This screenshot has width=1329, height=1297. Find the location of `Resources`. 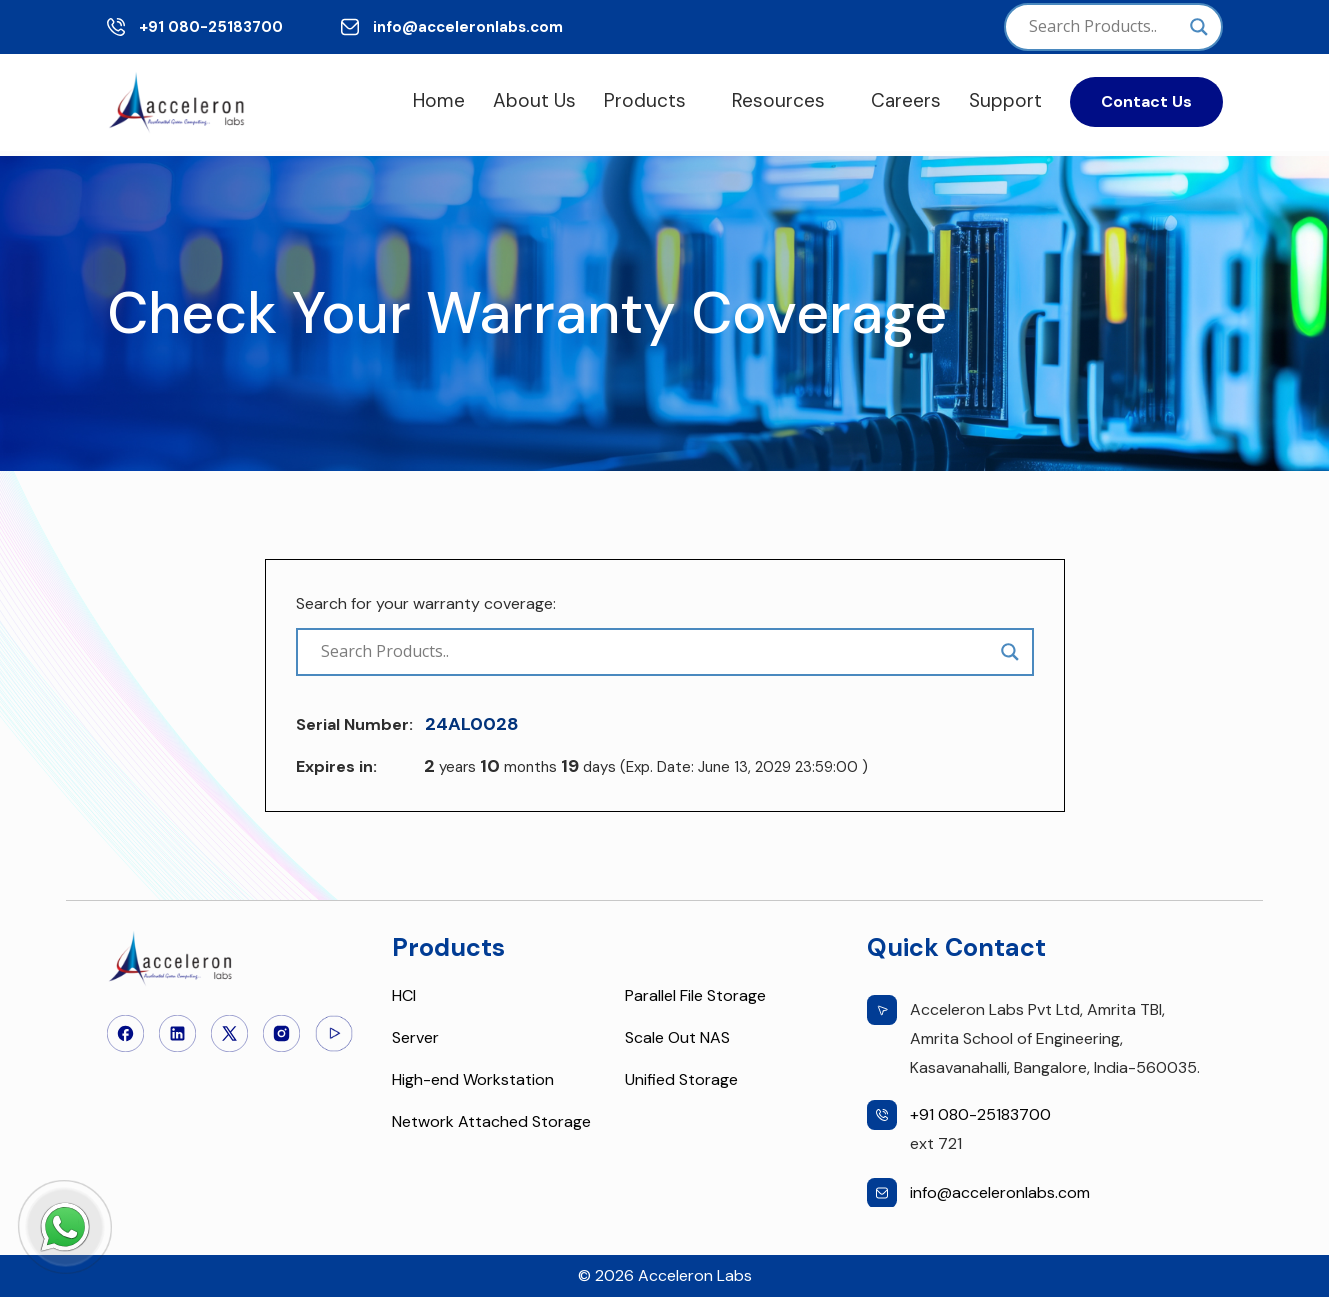

Resources is located at coordinates (778, 100).